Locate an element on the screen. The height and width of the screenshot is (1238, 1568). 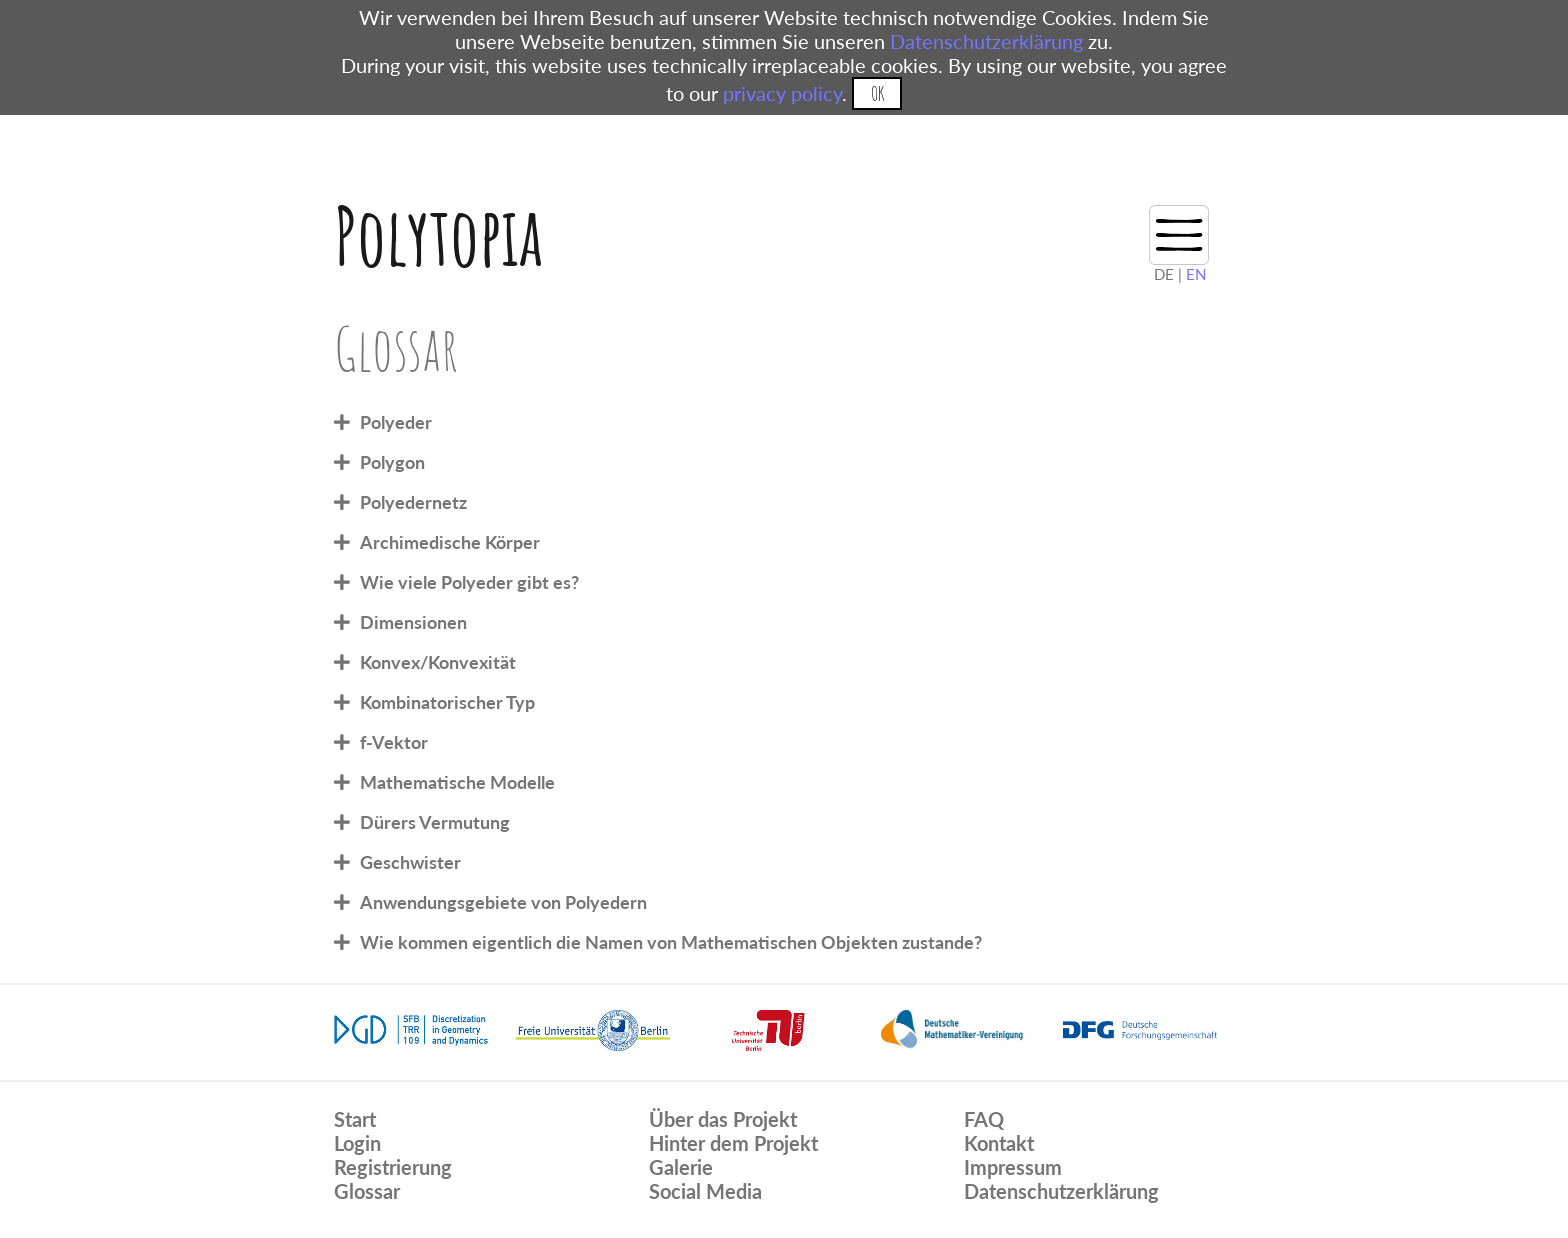
privacy policy is located at coordinates (782, 93).